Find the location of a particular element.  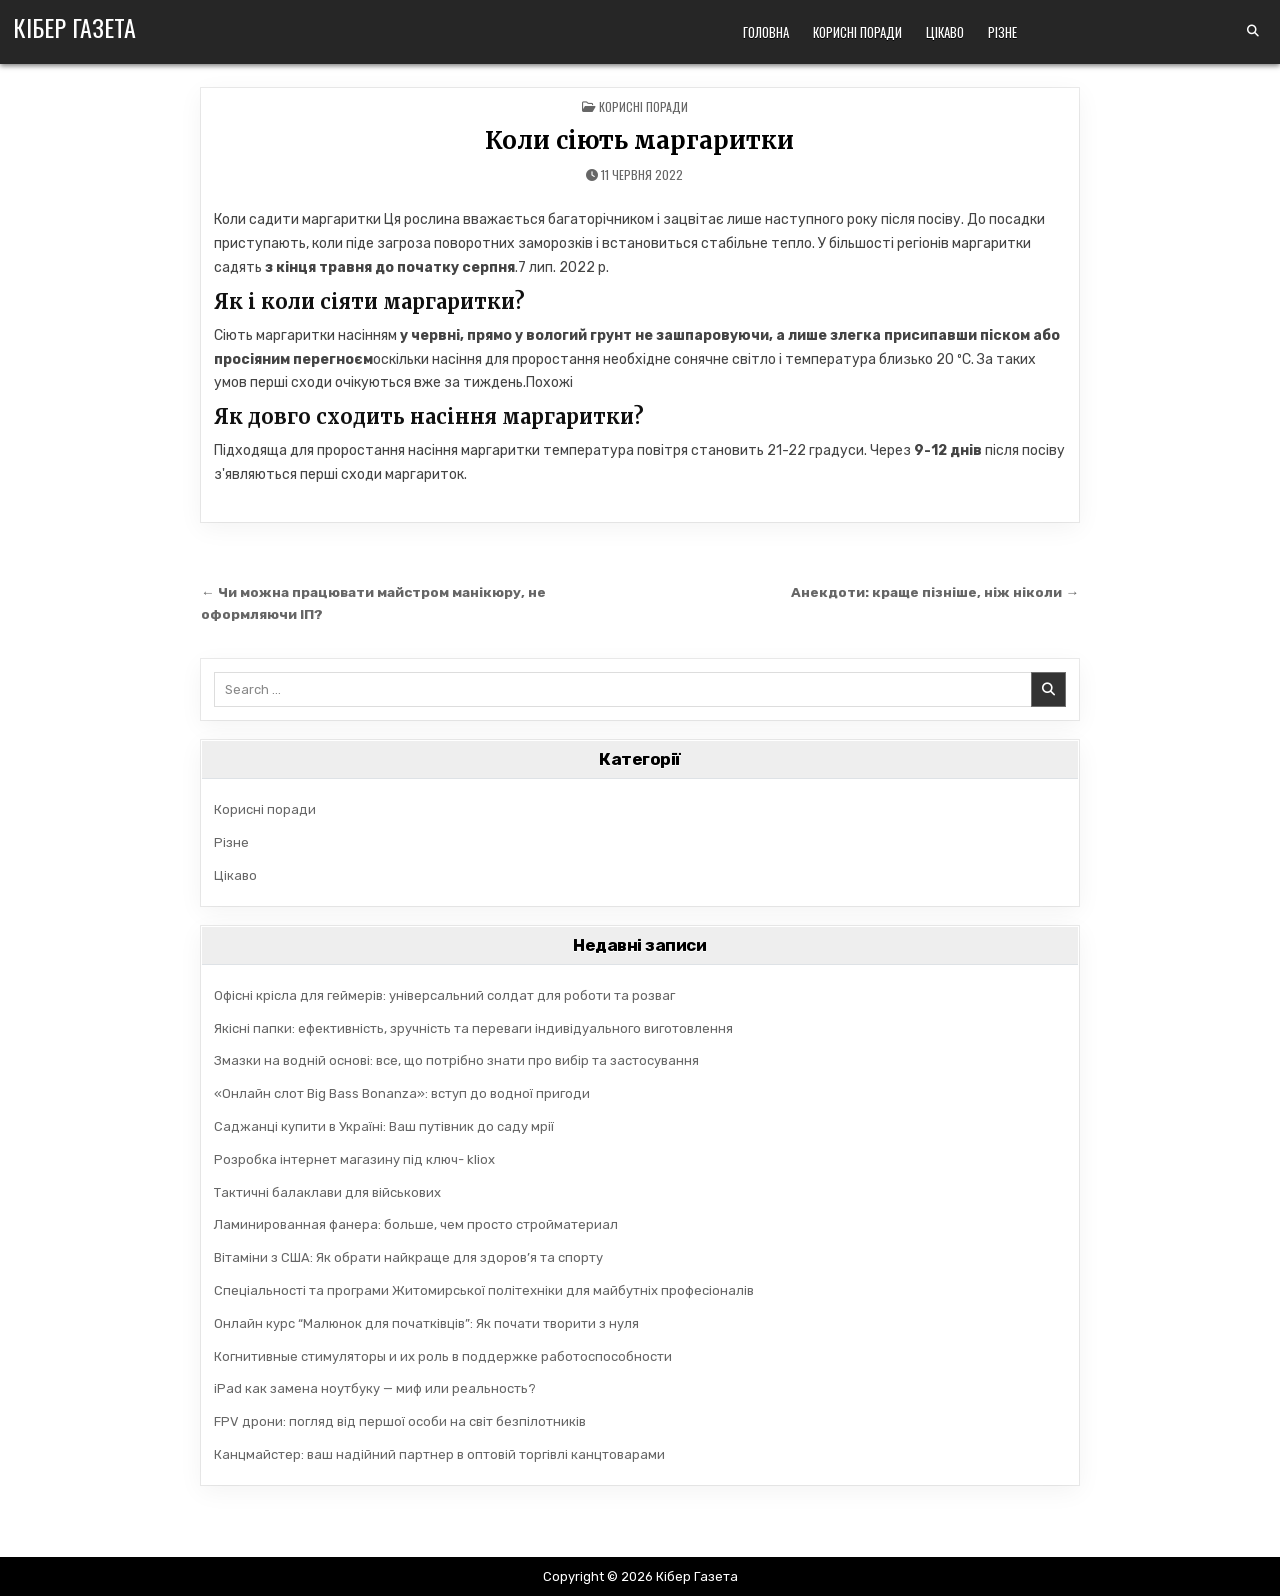

Анекдоти: краще пізніше, ніж ніколи → is located at coordinates (935, 592).